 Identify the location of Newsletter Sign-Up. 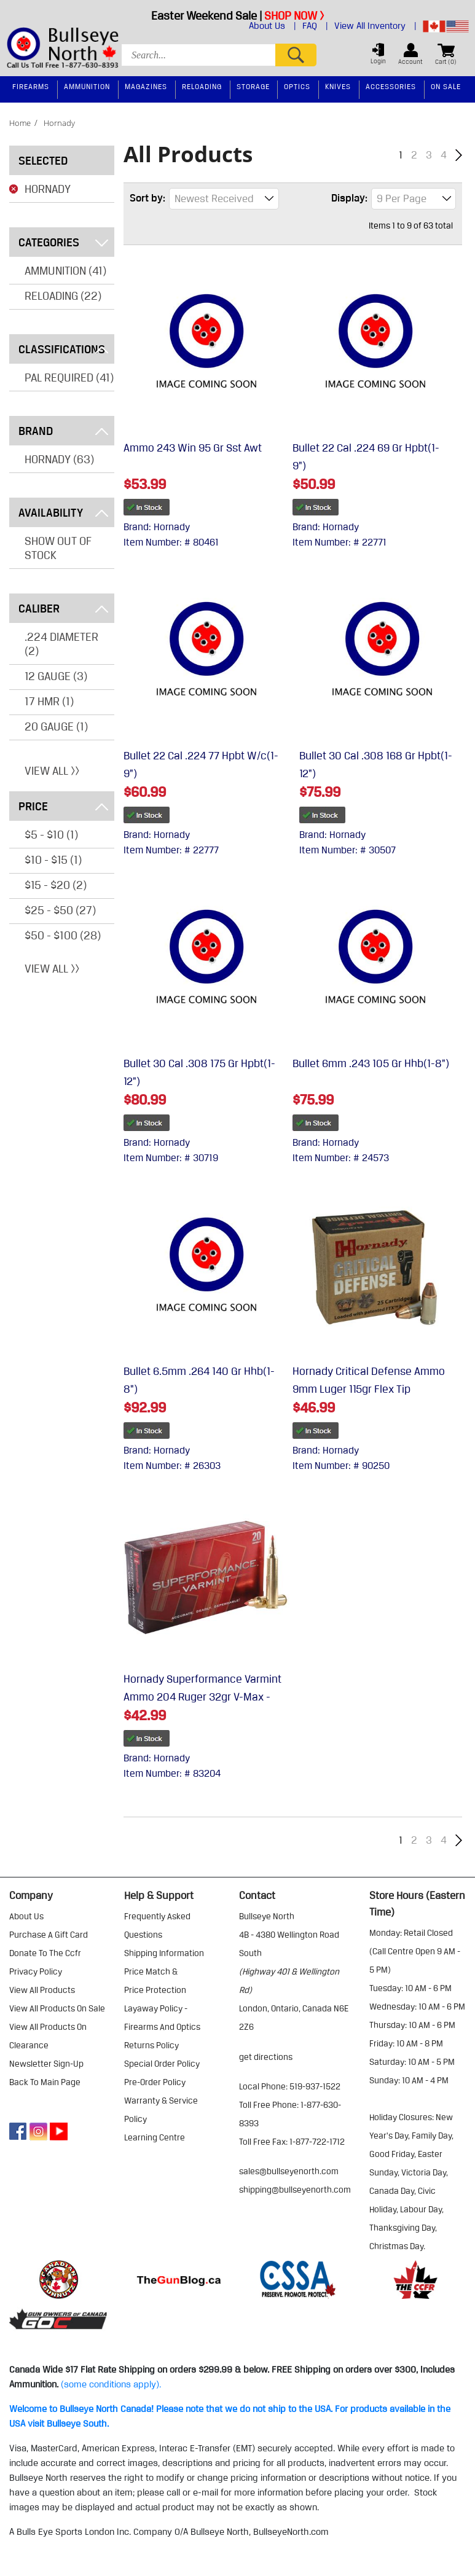
(46, 2064).